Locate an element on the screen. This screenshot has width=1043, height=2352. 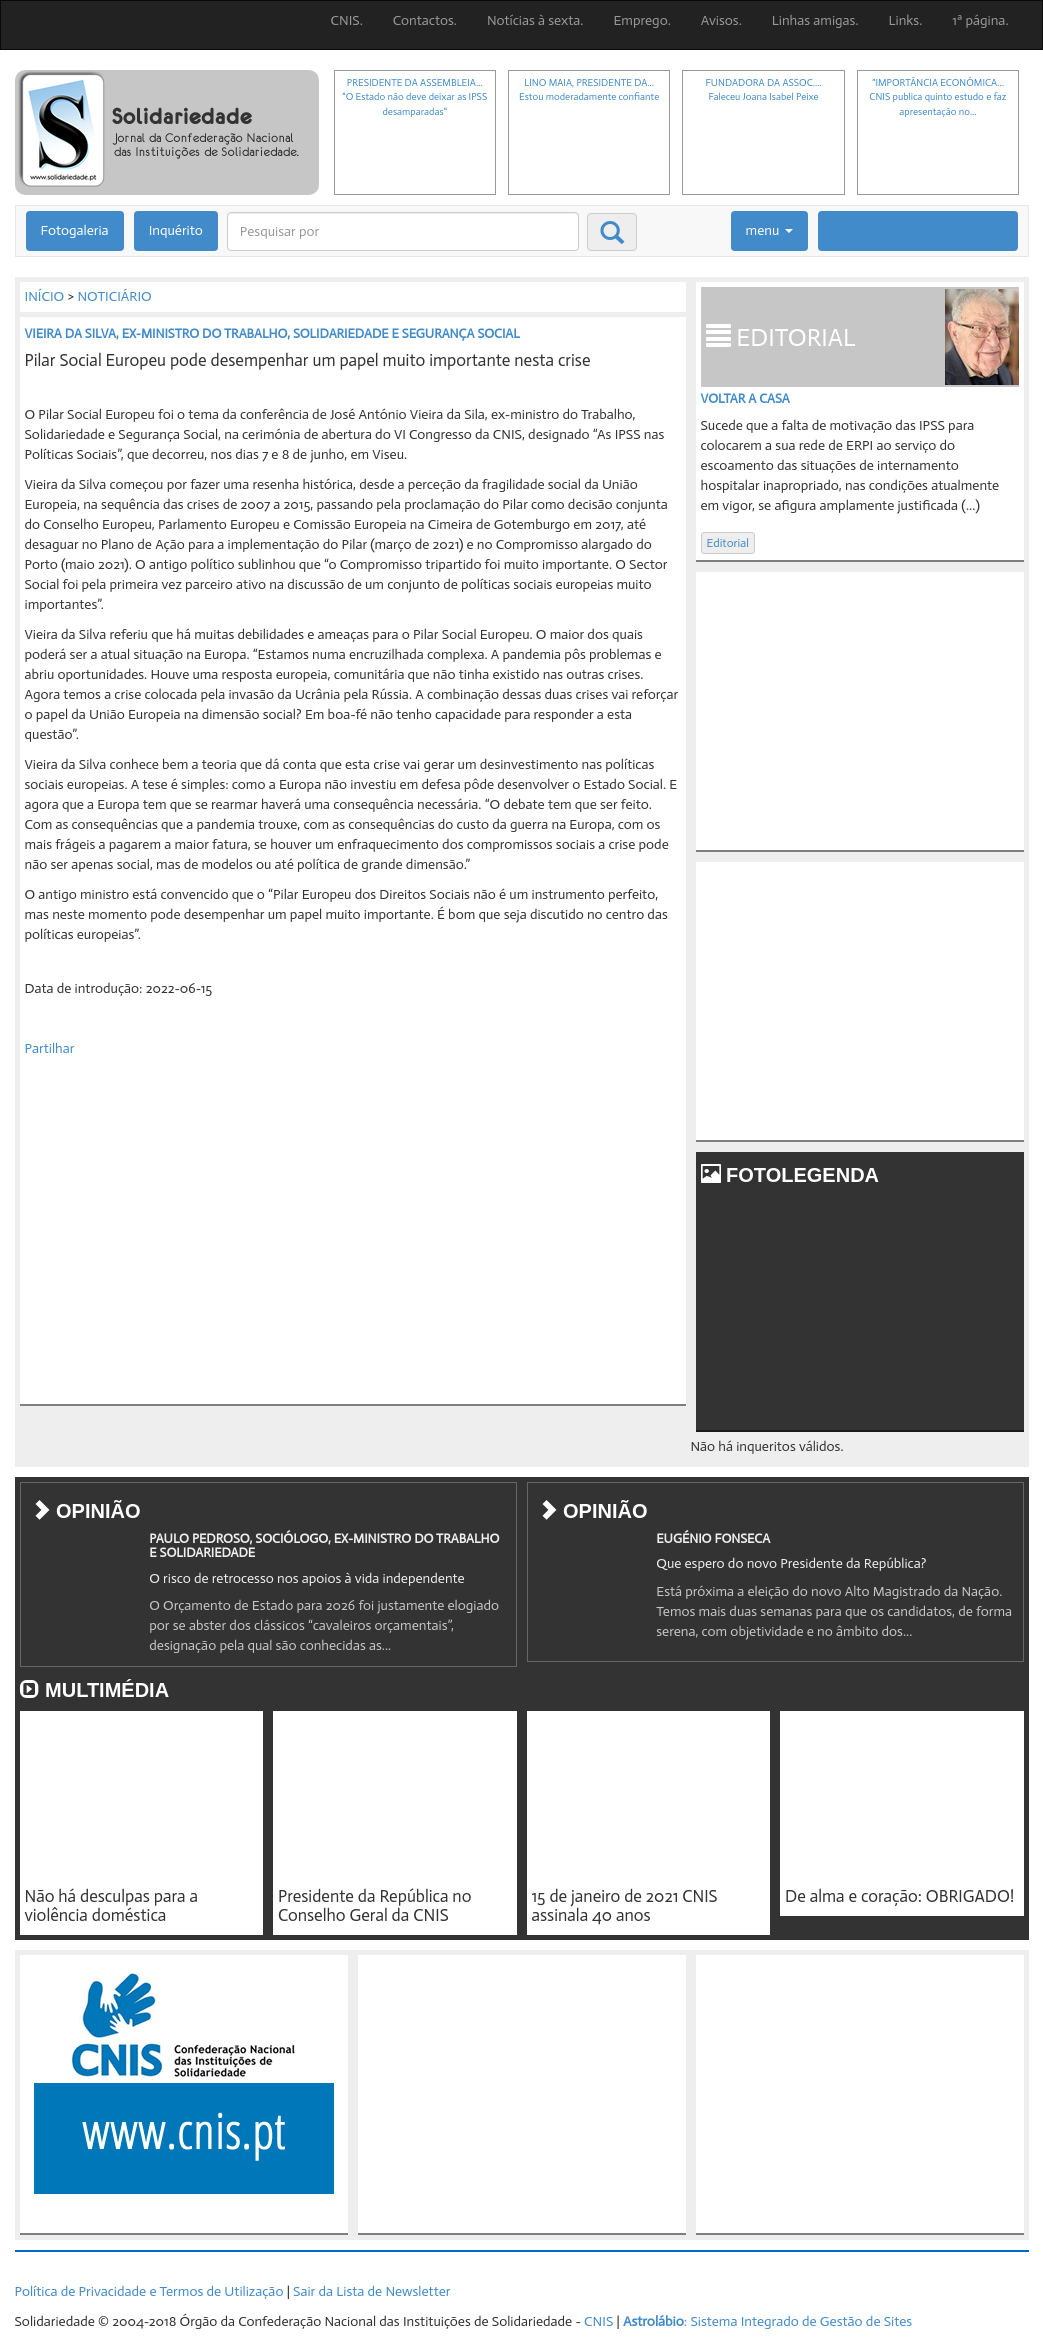
Partilhar is located at coordinates (50, 1048).